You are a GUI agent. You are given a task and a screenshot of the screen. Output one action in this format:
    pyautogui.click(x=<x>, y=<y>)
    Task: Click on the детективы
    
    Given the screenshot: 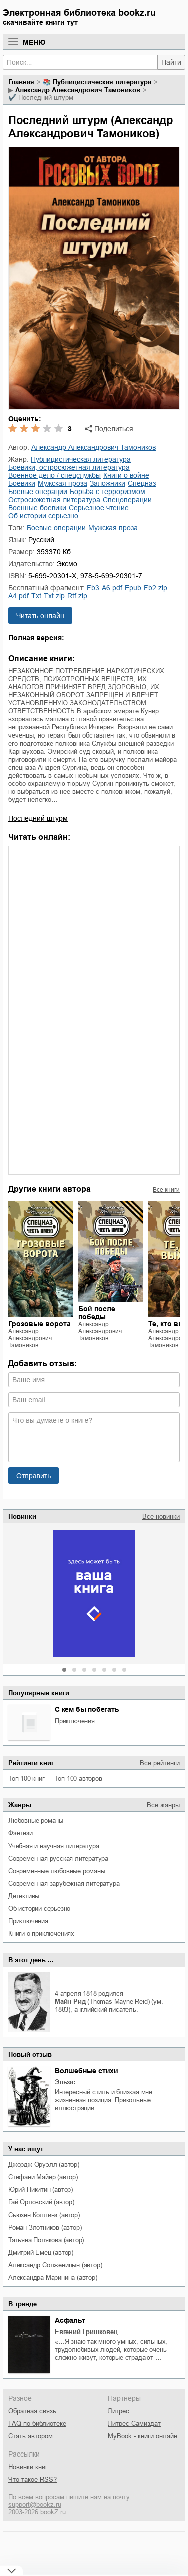 What is the action you would take?
    pyautogui.click(x=23, y=1896)
    